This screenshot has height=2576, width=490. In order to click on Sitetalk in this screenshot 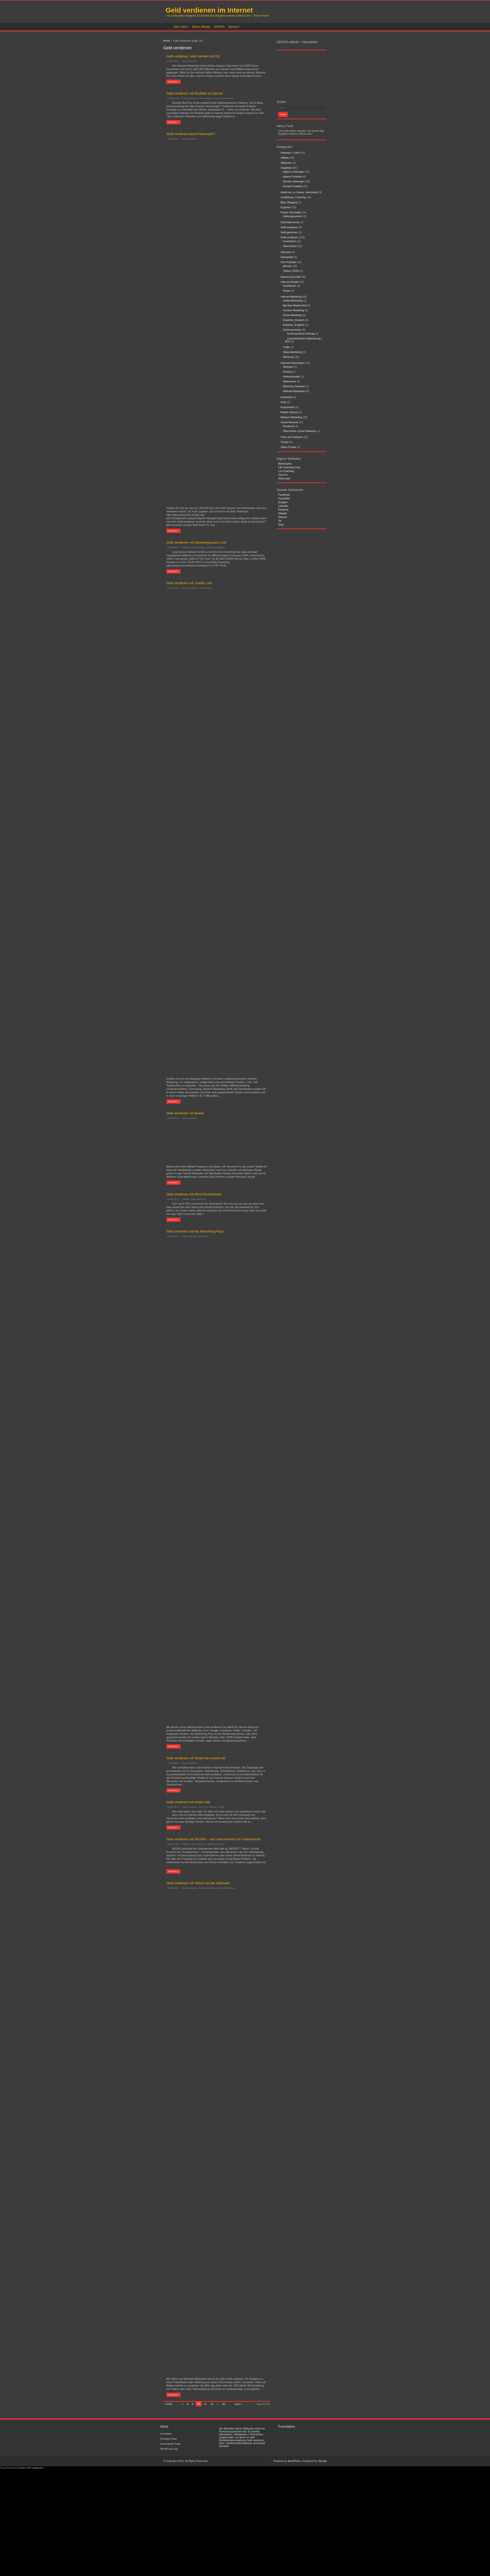, I will do `click(282, 513)`.